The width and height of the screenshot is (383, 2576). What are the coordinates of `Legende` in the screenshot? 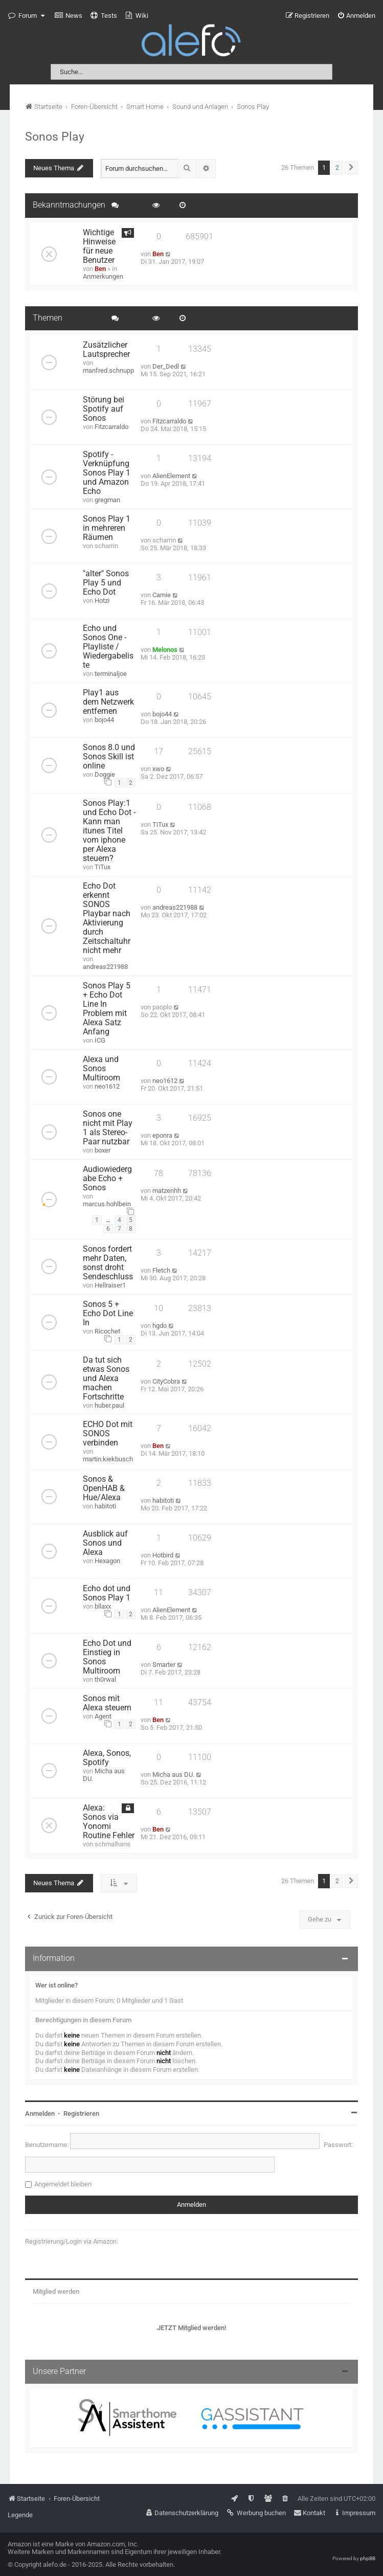 It's located at (20, 2515).